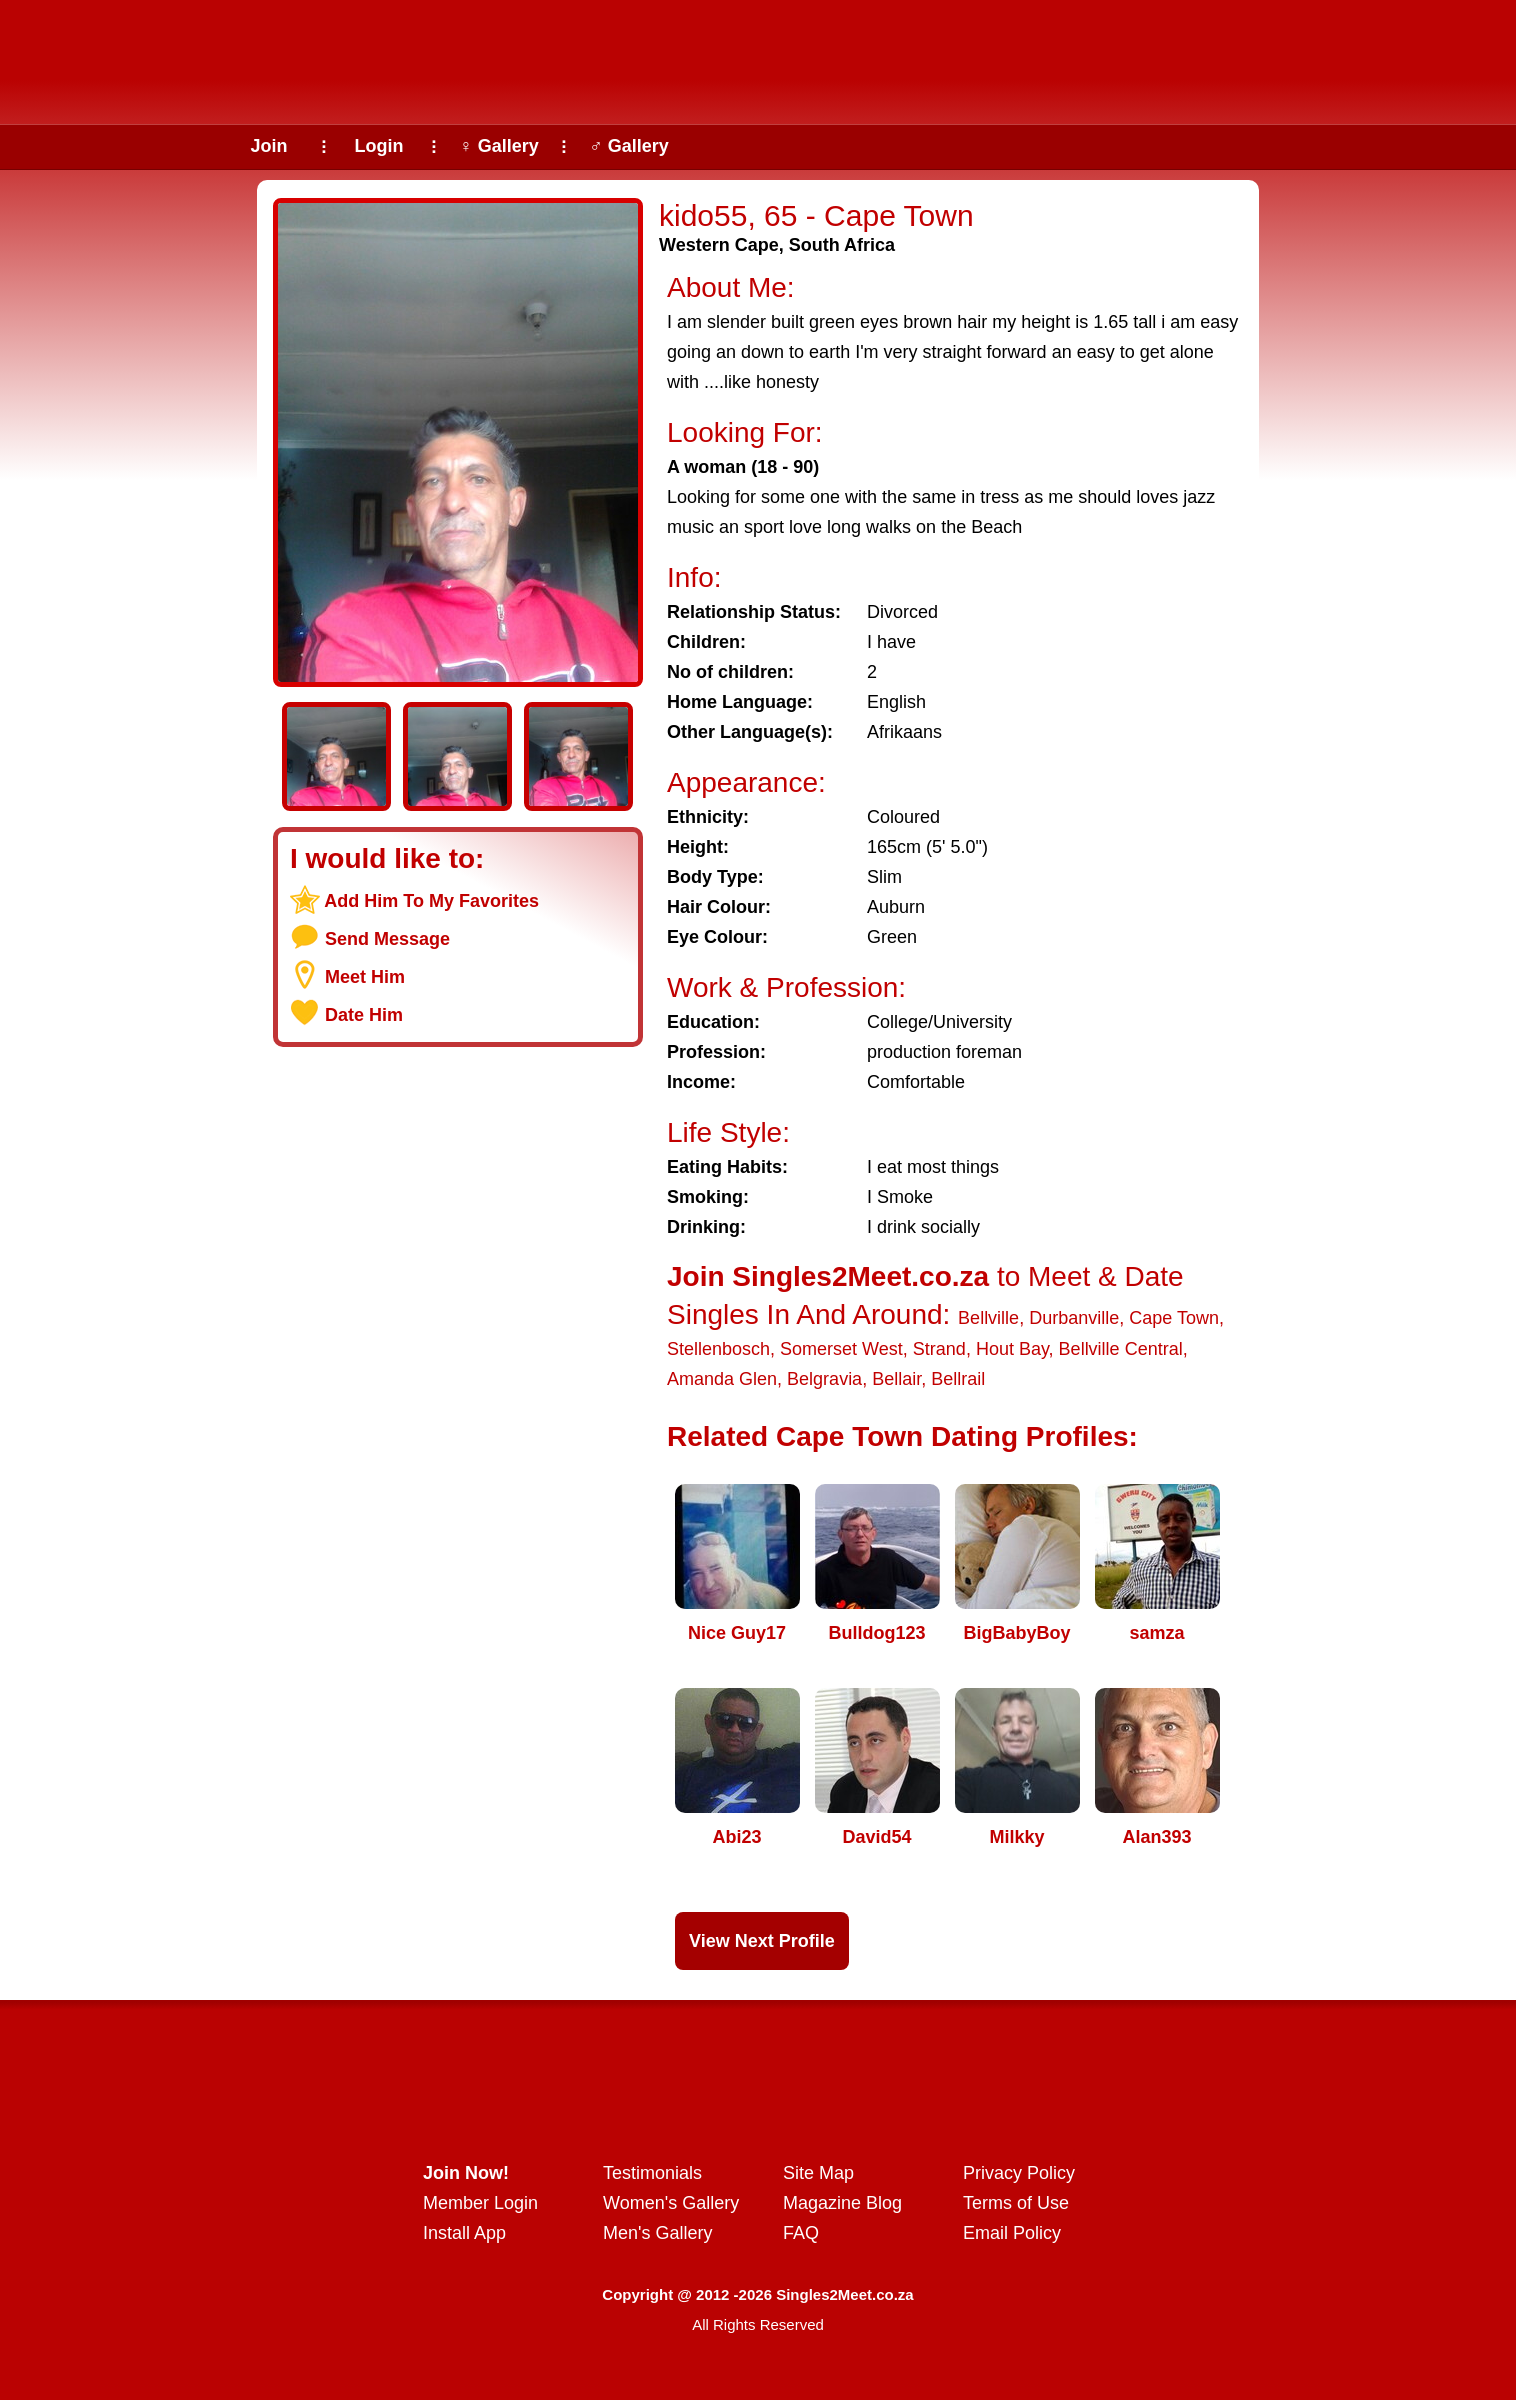 The width and height of the screenshot is (1516, 2400). I want to click on Meet Him, so click(365, 977).